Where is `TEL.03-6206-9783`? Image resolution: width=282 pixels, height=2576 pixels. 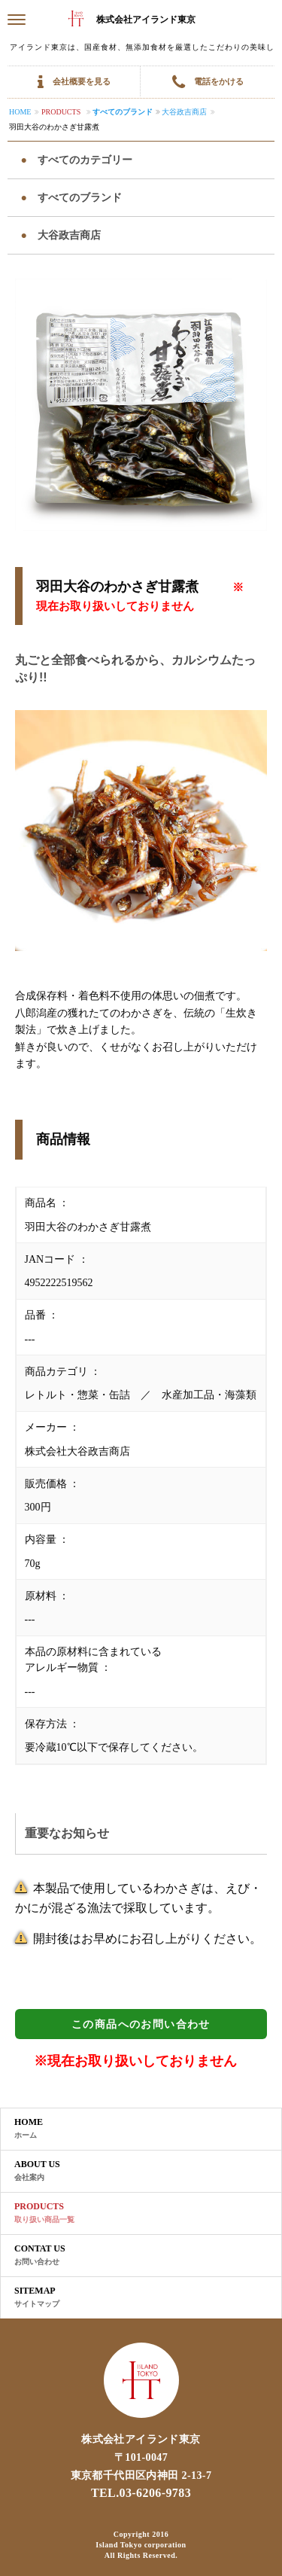
TEL.03-6206-9783 is located at coordinates (141, 2492).